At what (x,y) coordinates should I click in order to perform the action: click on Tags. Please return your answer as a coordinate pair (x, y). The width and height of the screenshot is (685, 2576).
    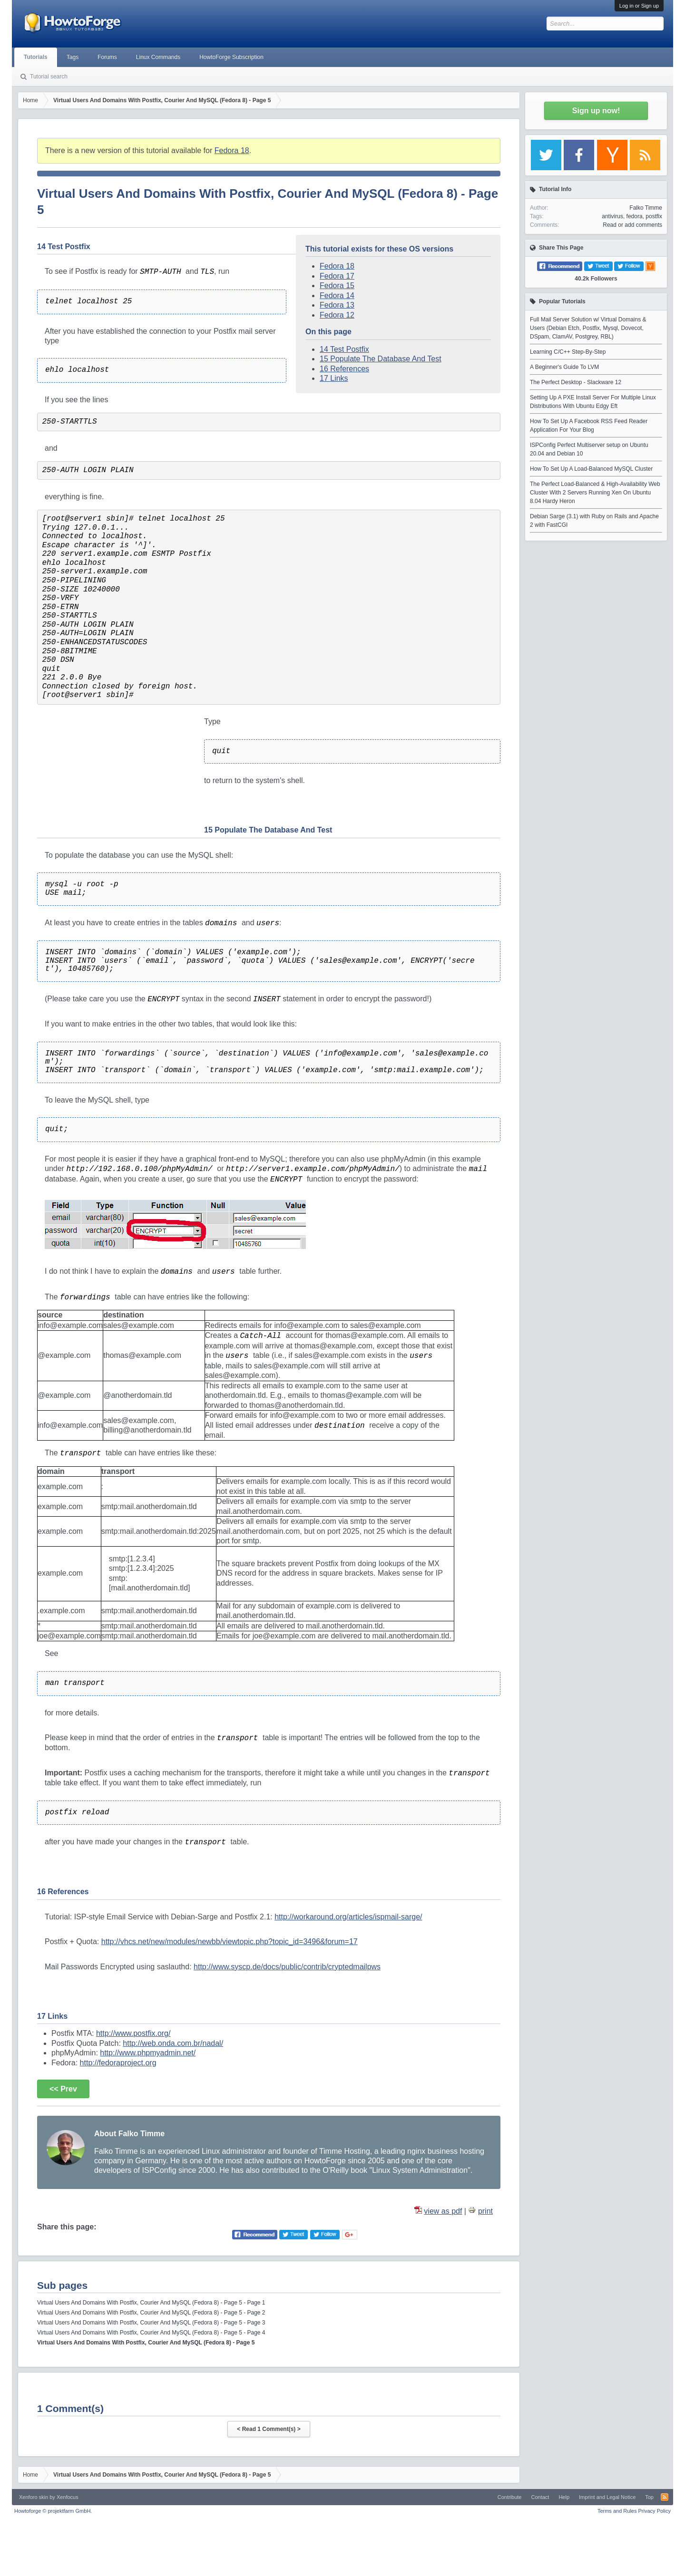
    Looking at the image, I should click on (72, 57).